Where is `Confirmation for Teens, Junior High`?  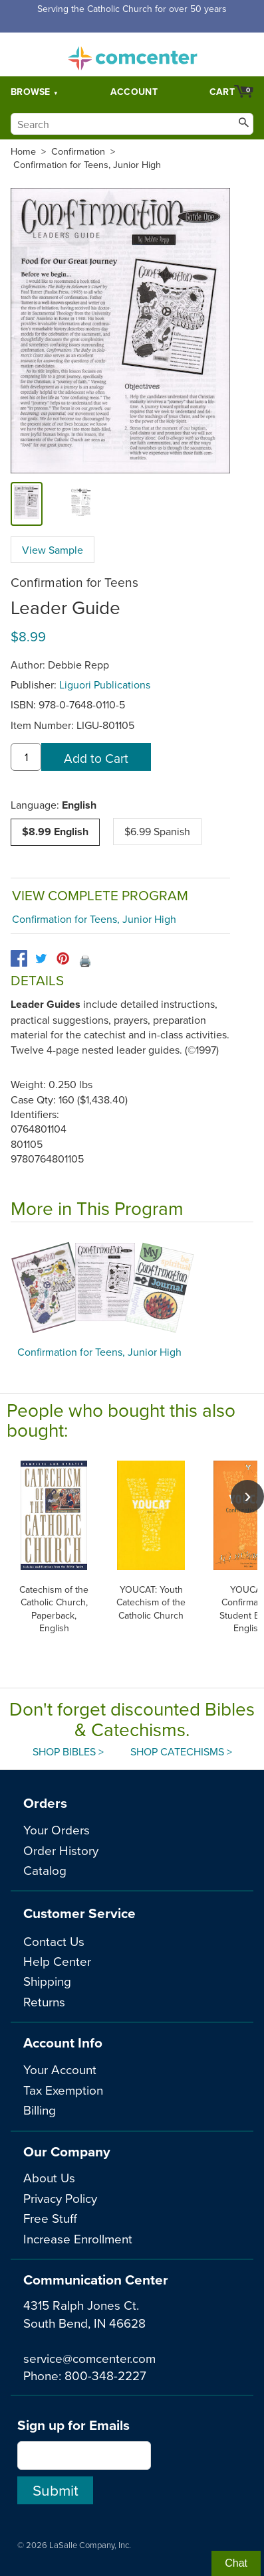 Confirmation for Teens, Junior High is located at coordinates (87, 164).